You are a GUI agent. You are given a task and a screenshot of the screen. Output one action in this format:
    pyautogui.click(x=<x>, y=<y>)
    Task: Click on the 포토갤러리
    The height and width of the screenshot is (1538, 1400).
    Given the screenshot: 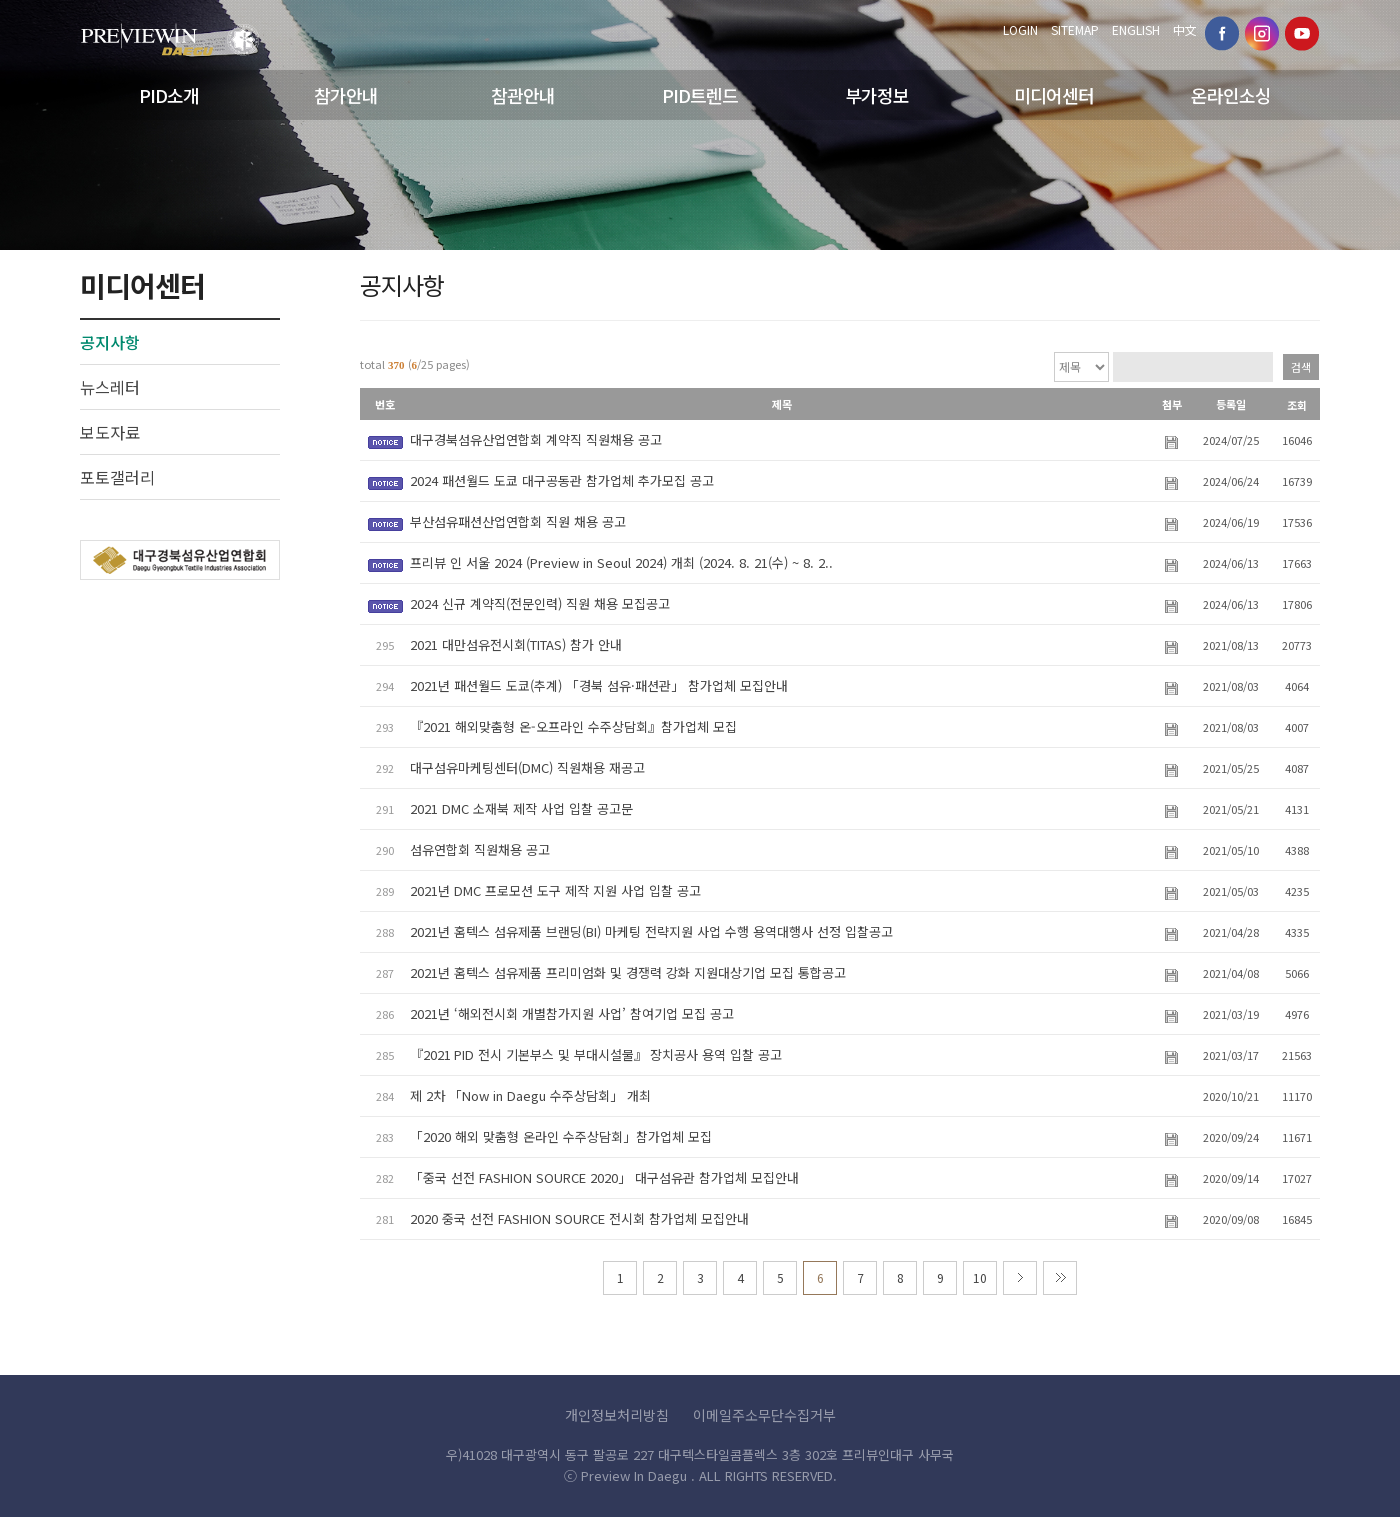 What is the action you would take?
    pyautogui.click(x=117, y=477)
    